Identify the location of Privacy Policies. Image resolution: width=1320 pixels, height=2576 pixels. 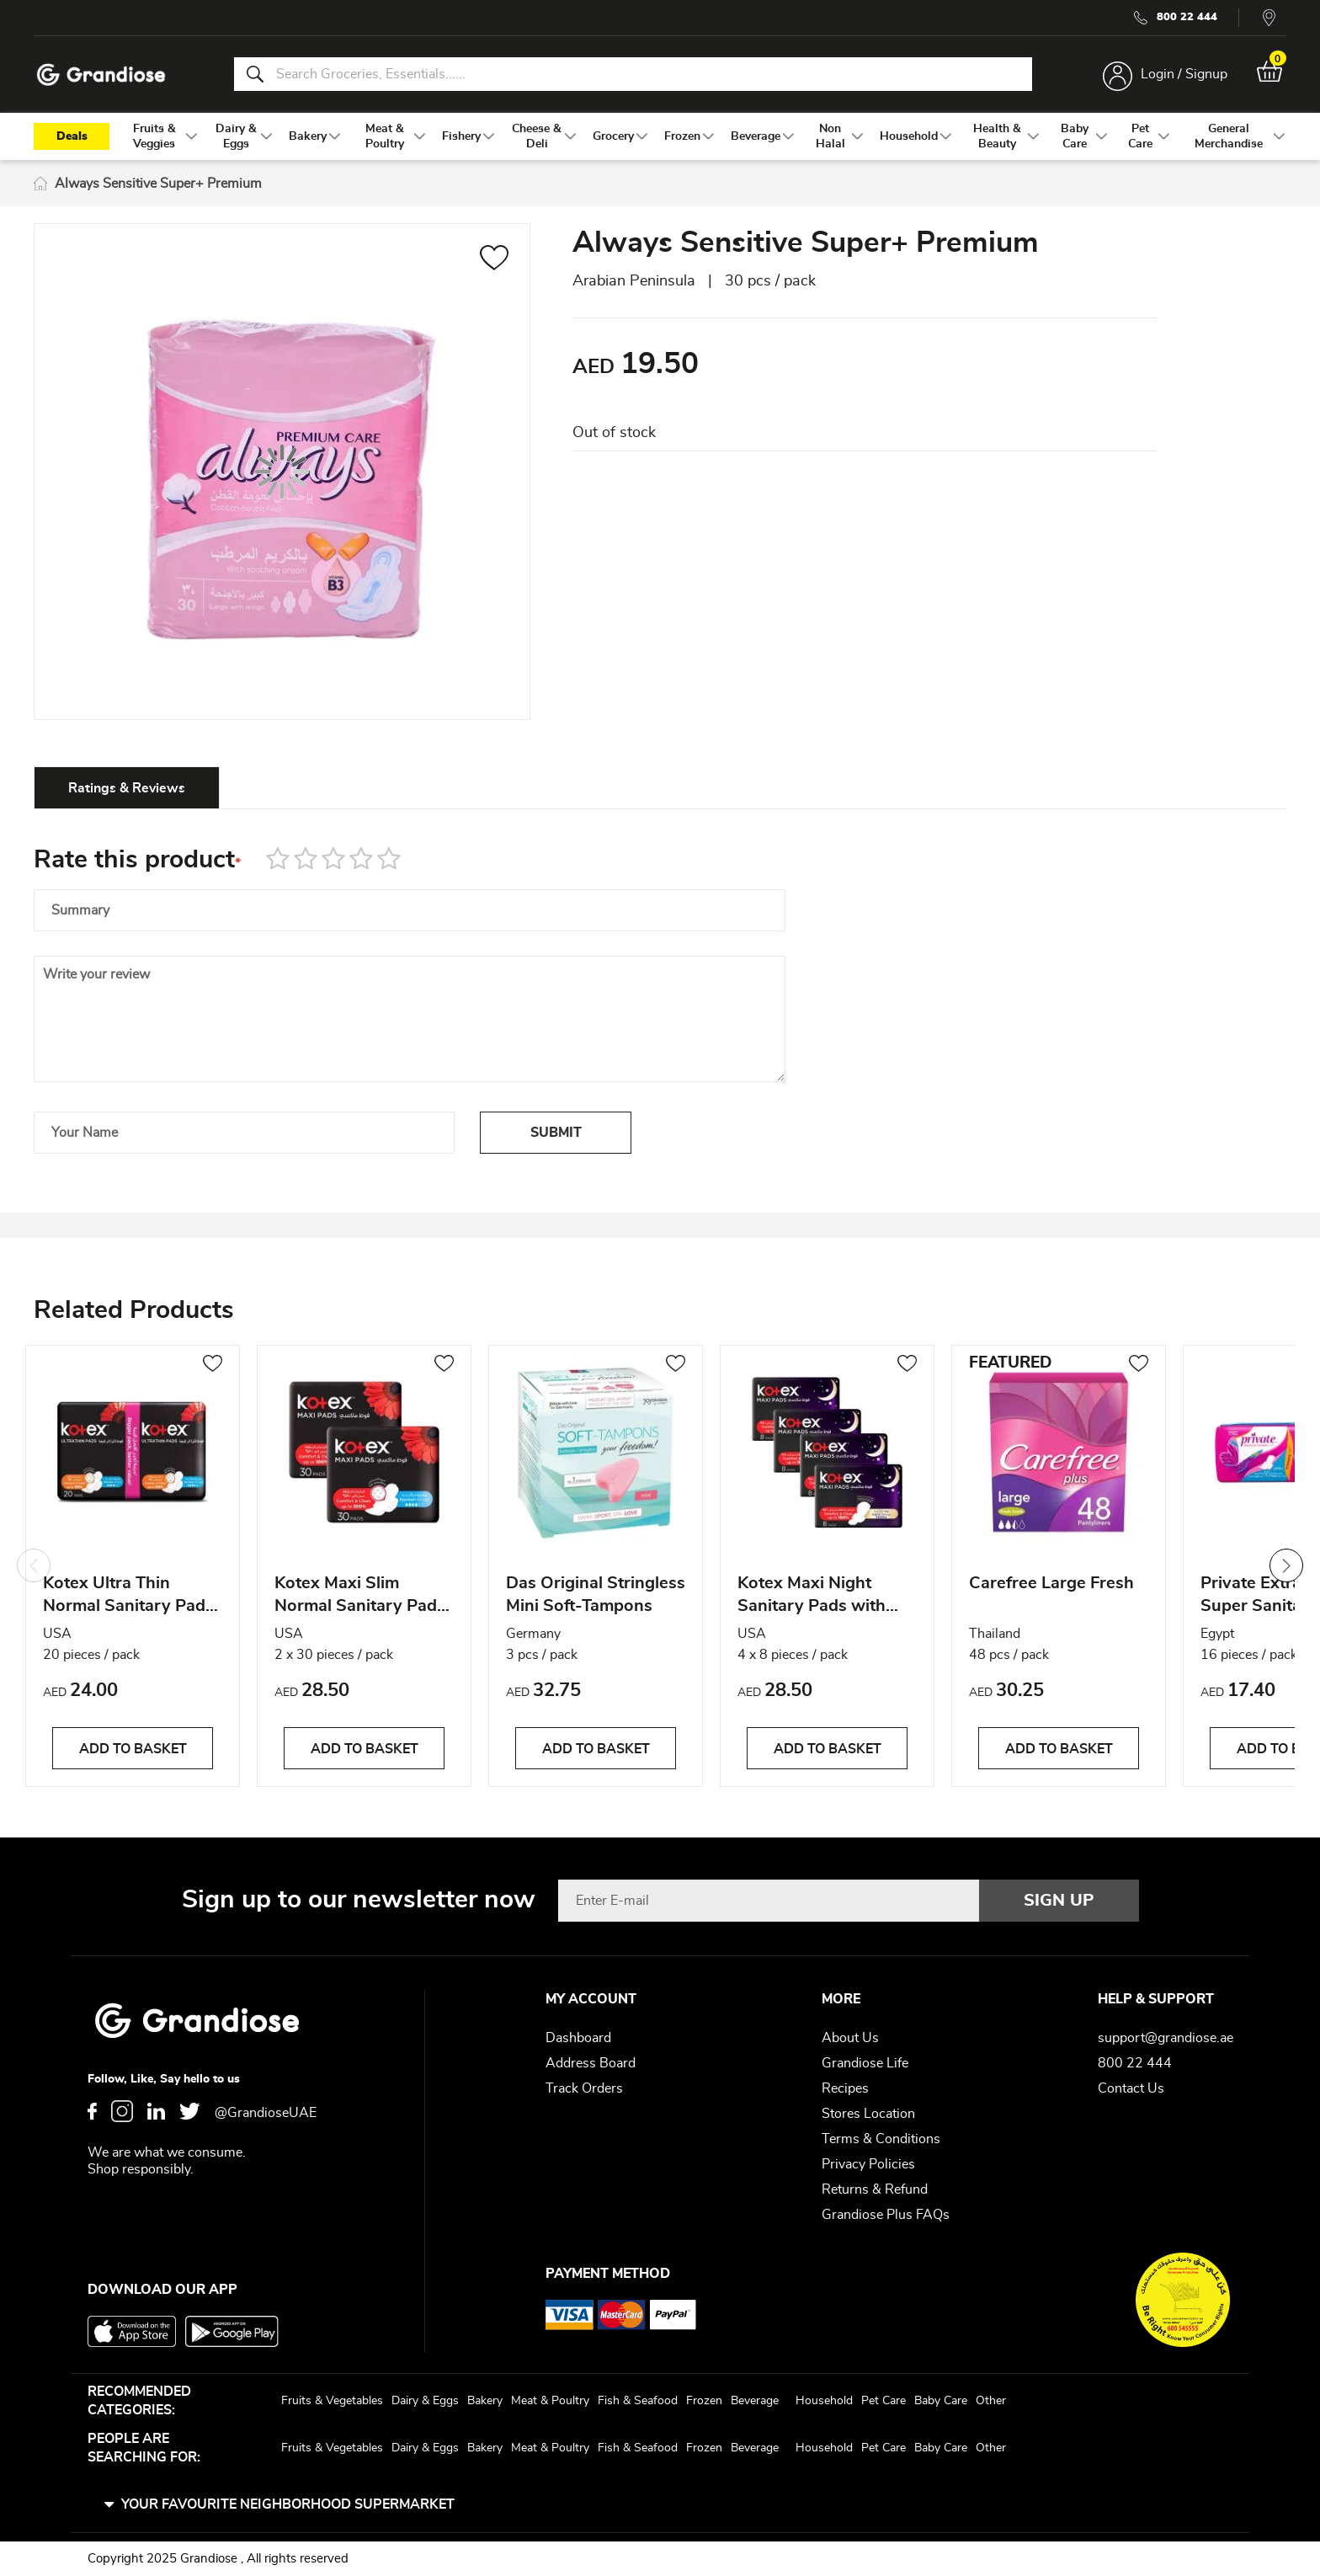
(868, 2164).